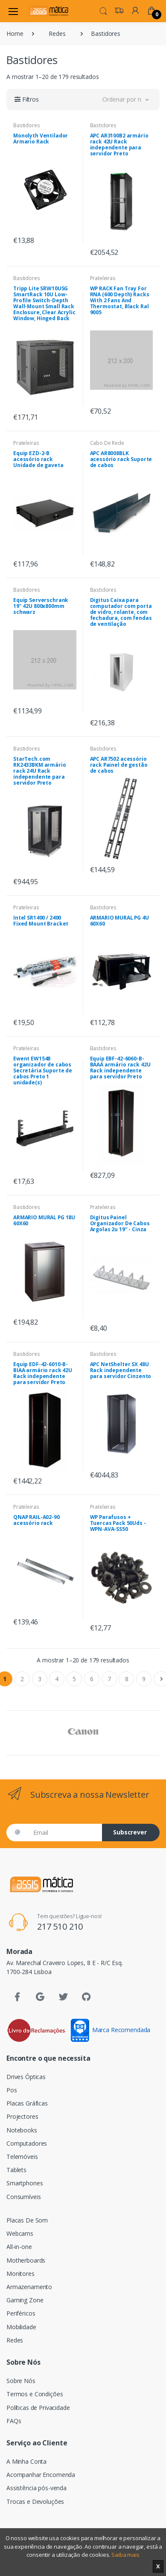 The image size is (166, 2576). What do you see at coordinates (120, 1370) in the screenshot?
I see `APC NetShelter SX 48U Rack independente para servidor Cinzento` at bounding box center [120, 1370].